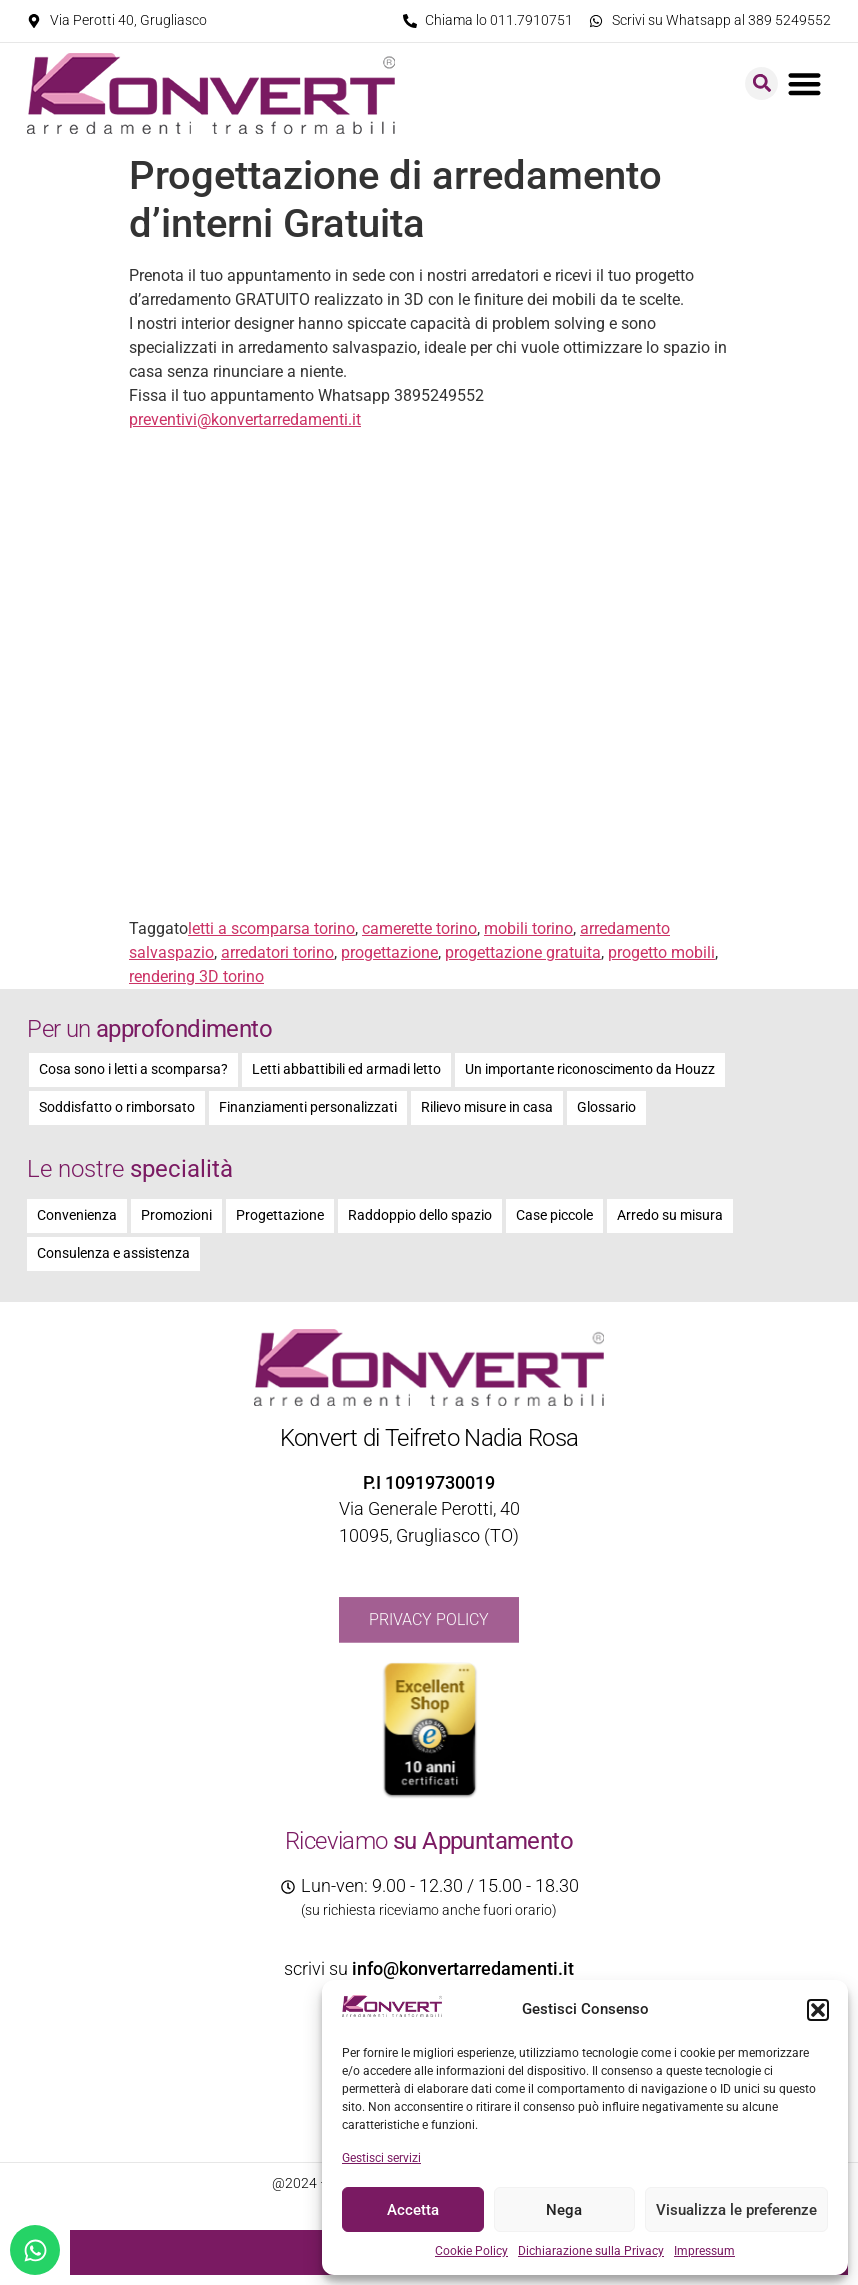 The height and width of the screenshot is (2285, 858). Describe the element at coordinates (487, 1107) in the screenshot. I see `Rilievo misure in casa` at that location.